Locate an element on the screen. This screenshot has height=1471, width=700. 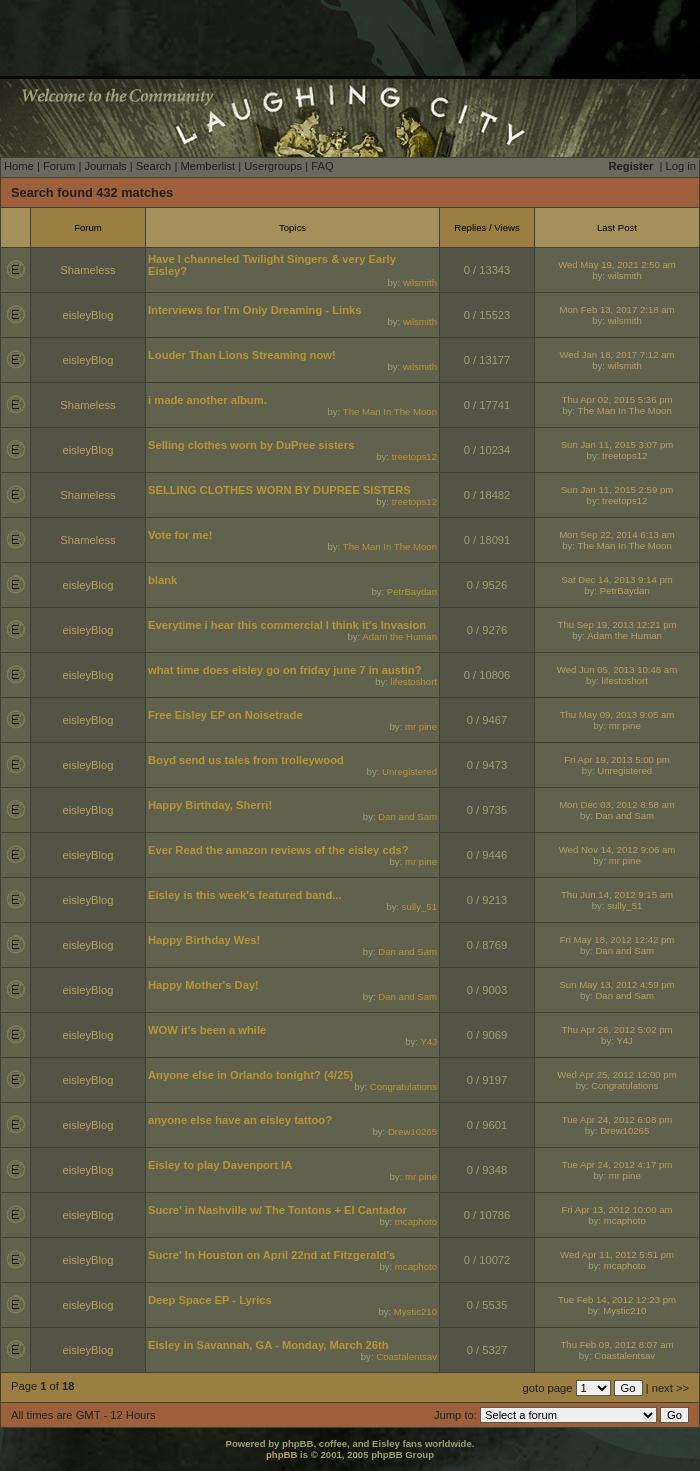
Memberlist is located at coordinates (207, 166).